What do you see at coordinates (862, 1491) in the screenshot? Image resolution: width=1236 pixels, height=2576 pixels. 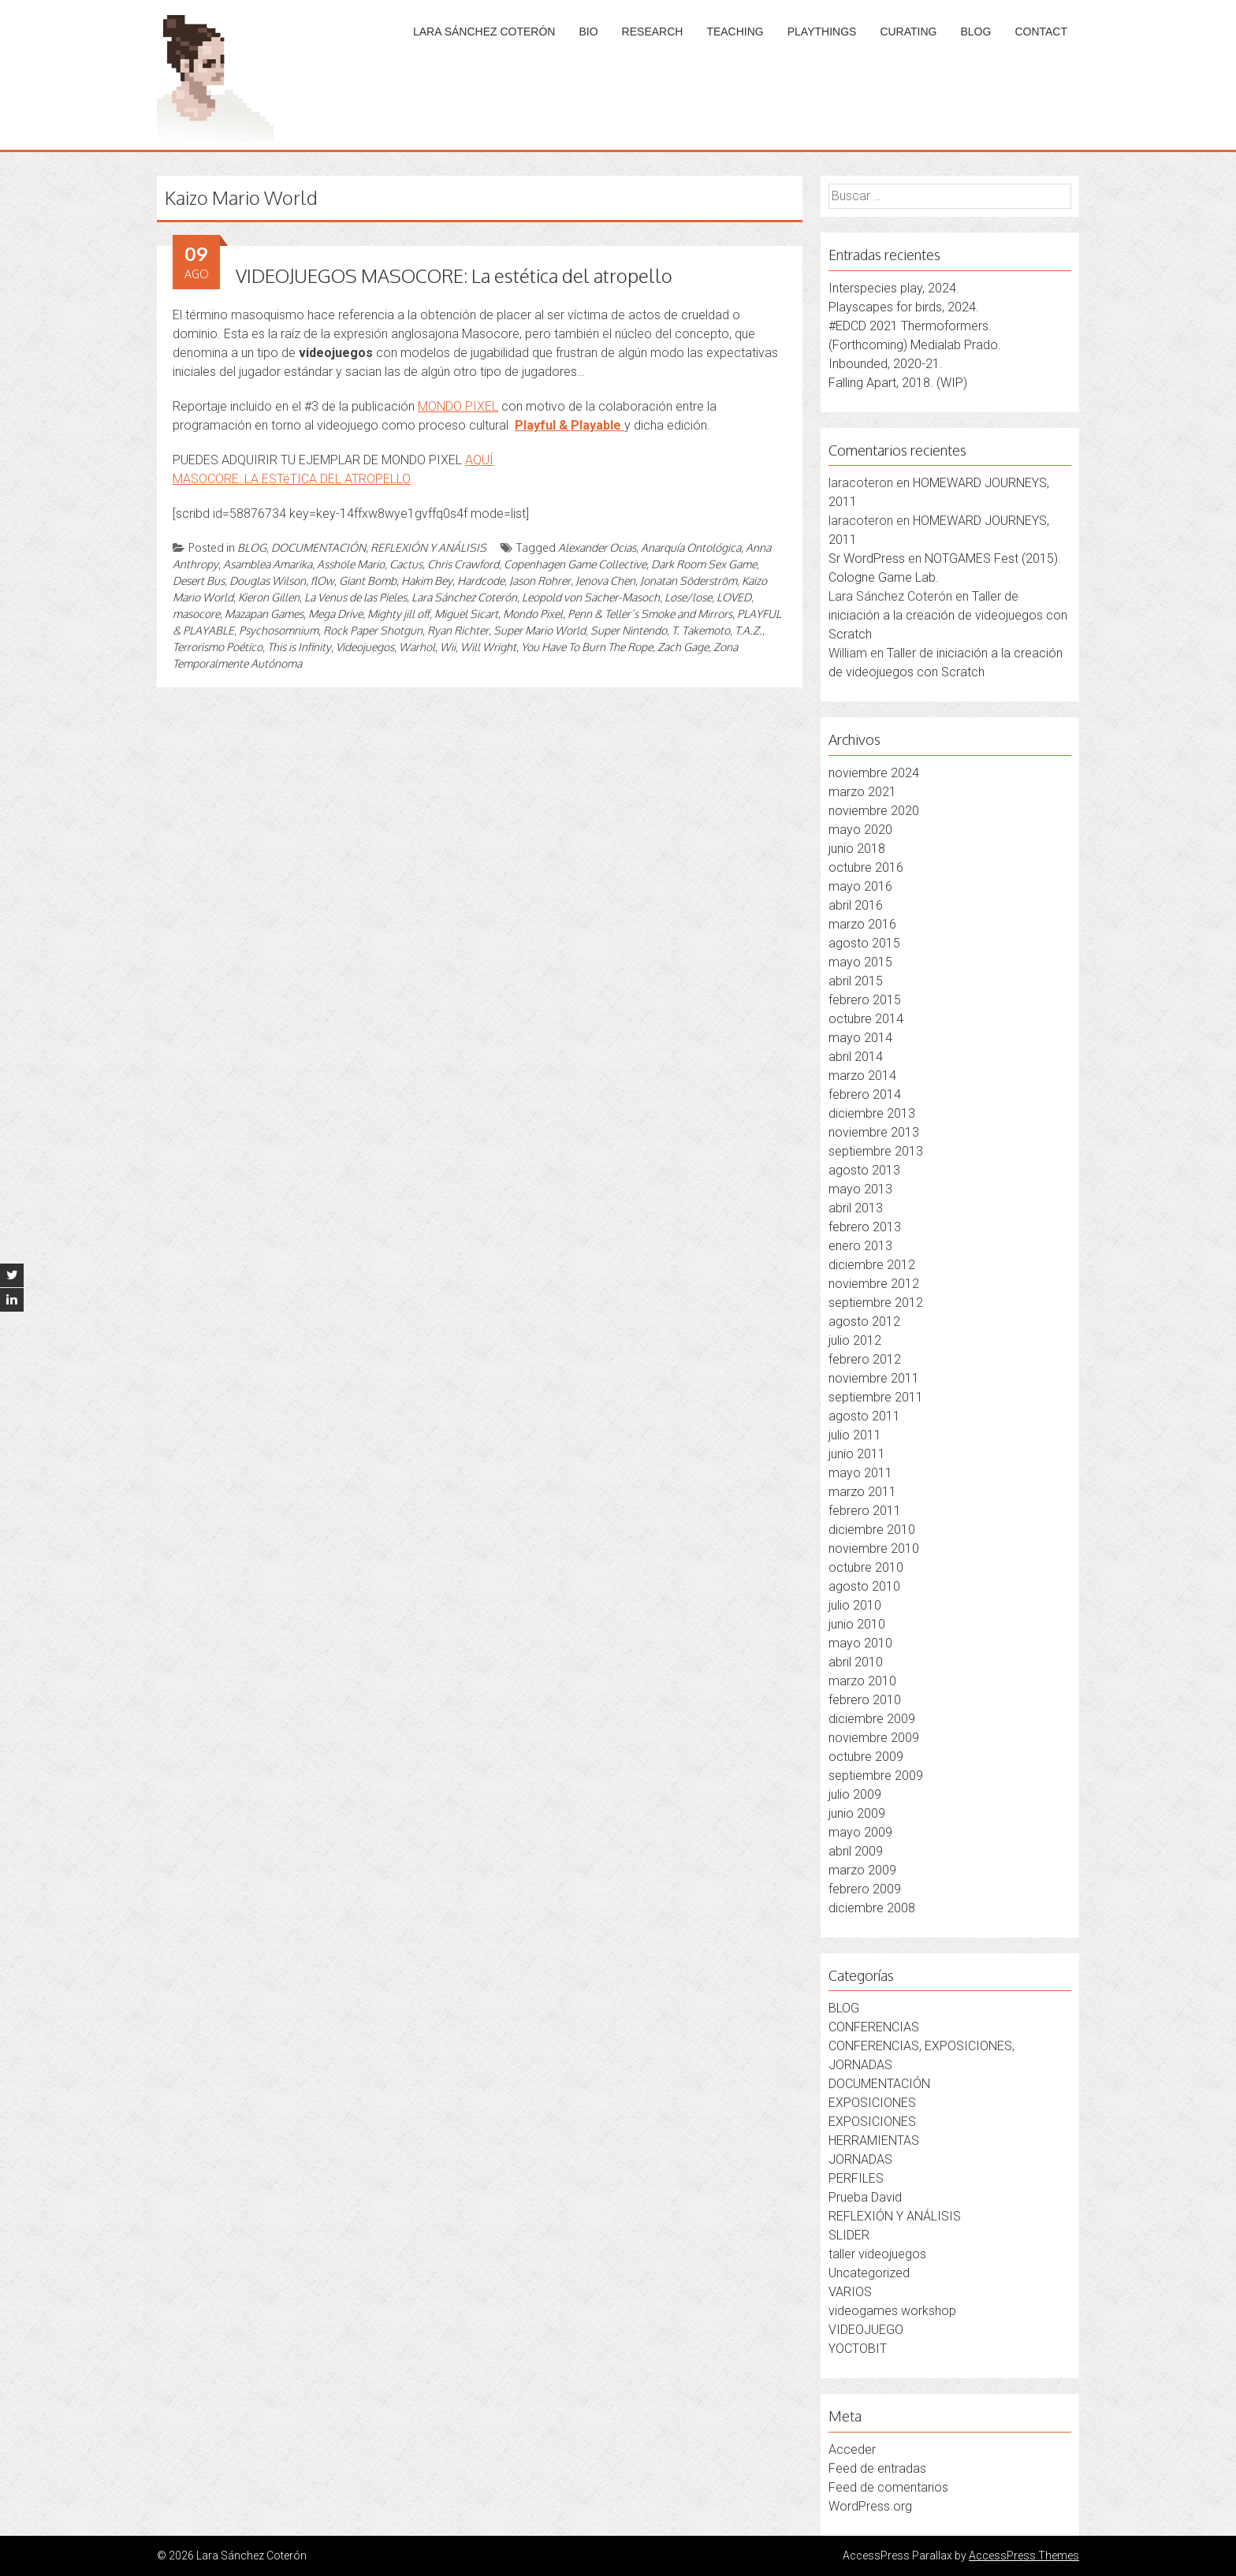 I see `marzo 2011` at bounding box center [862, 1491].